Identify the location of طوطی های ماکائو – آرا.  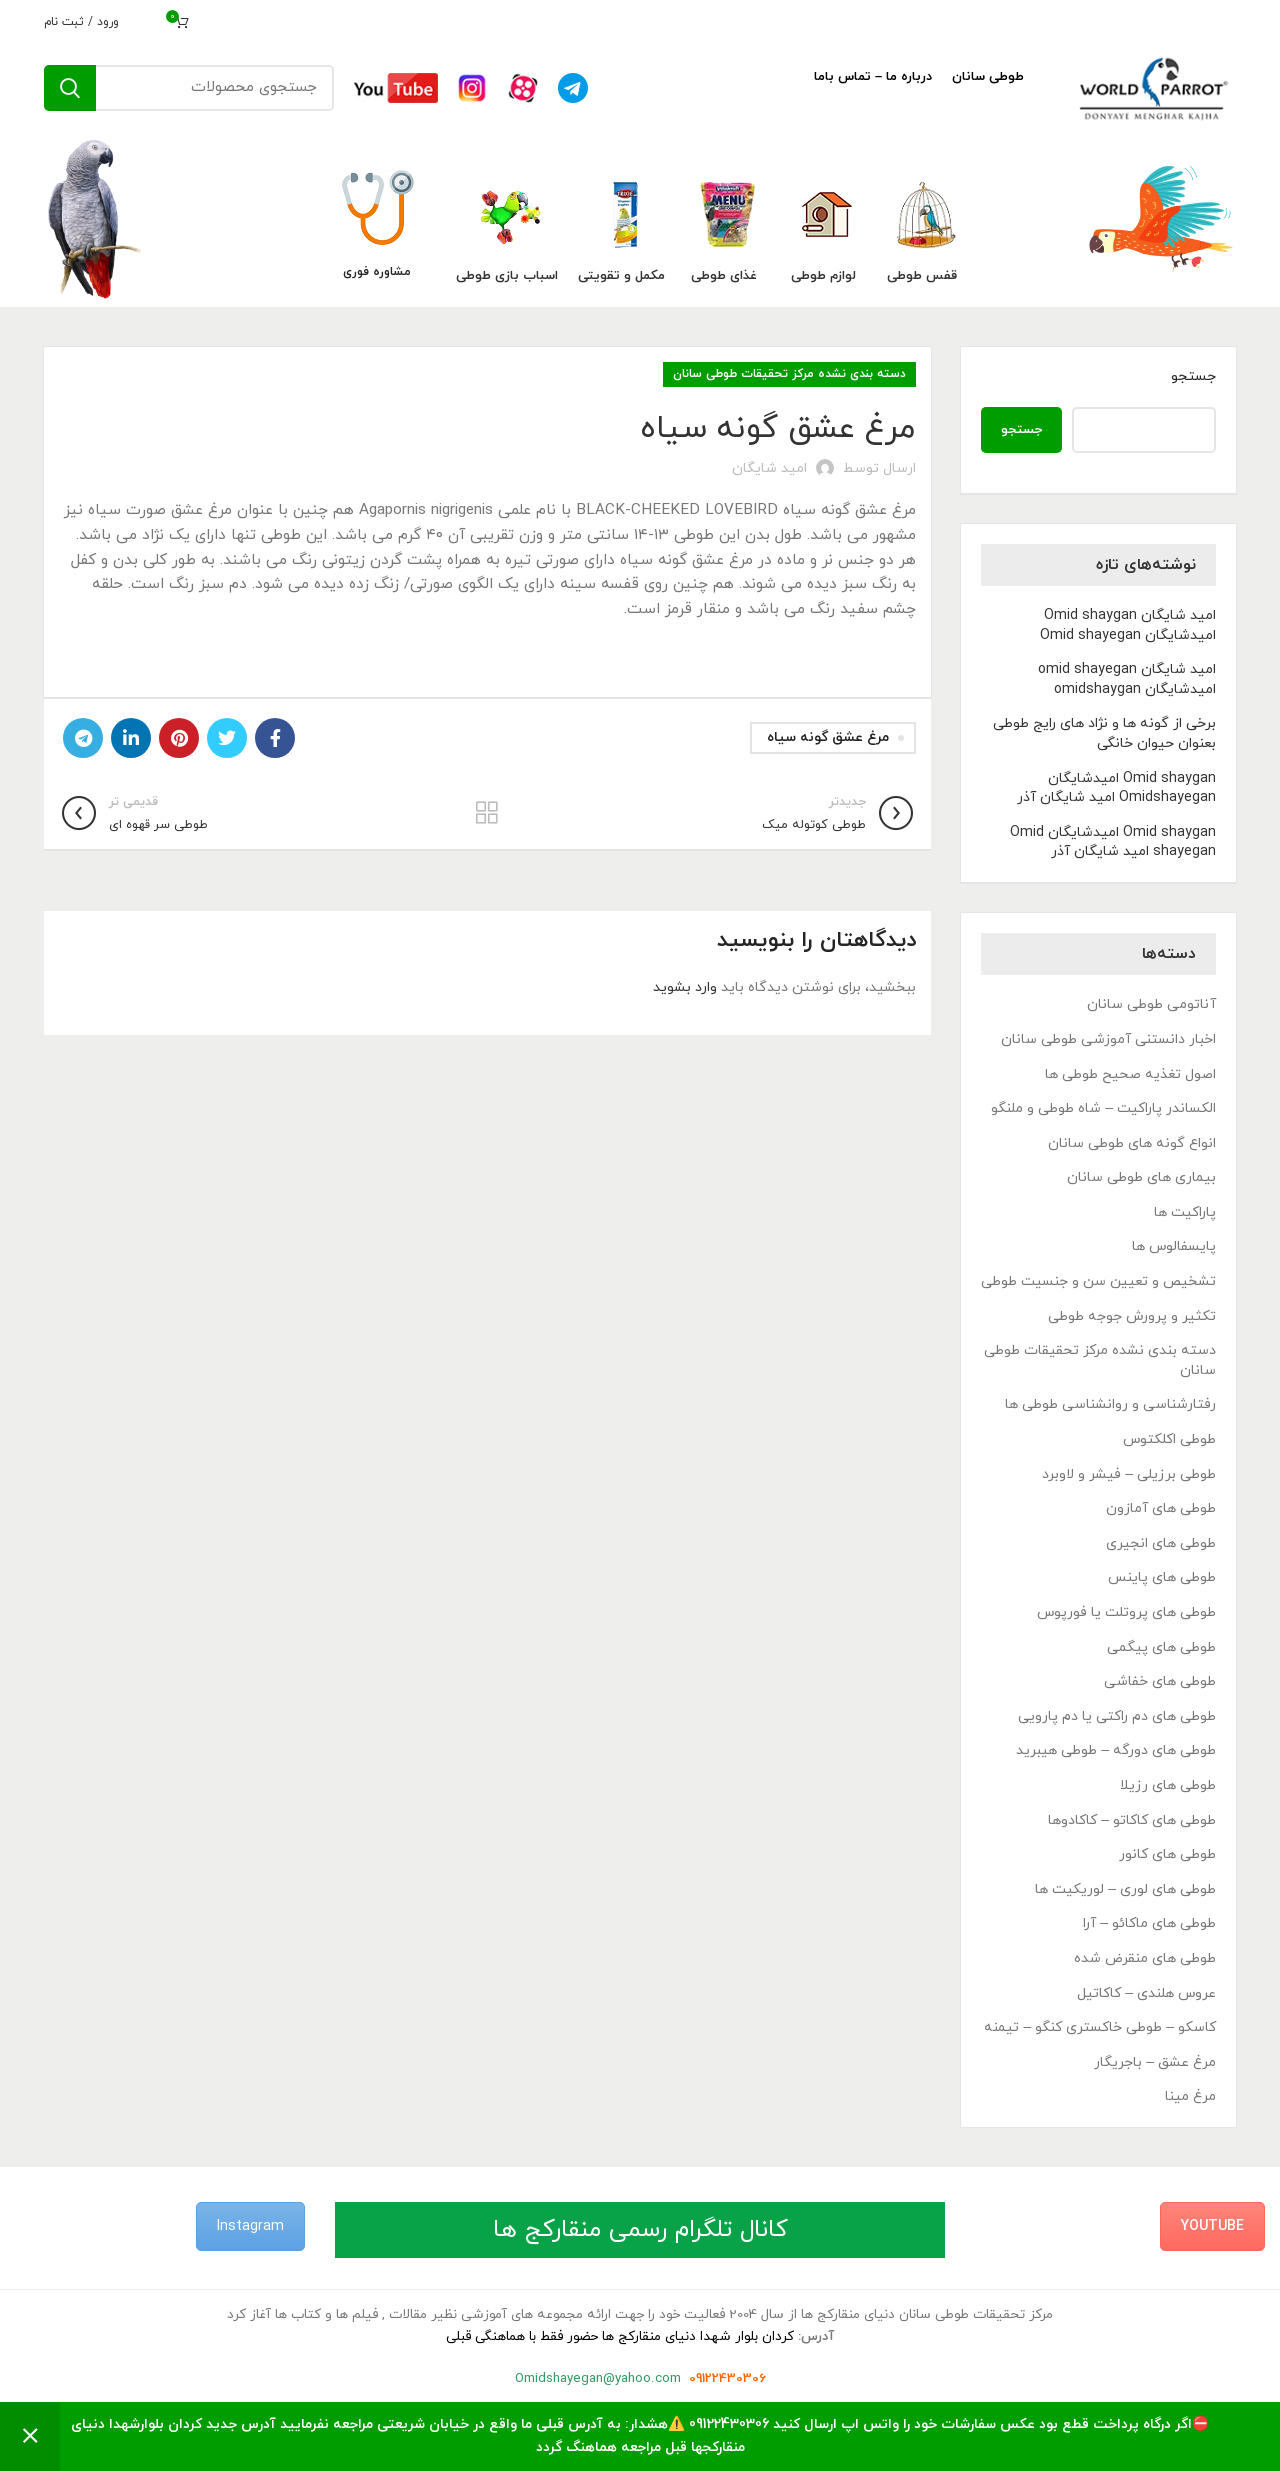
(1149, 1923).